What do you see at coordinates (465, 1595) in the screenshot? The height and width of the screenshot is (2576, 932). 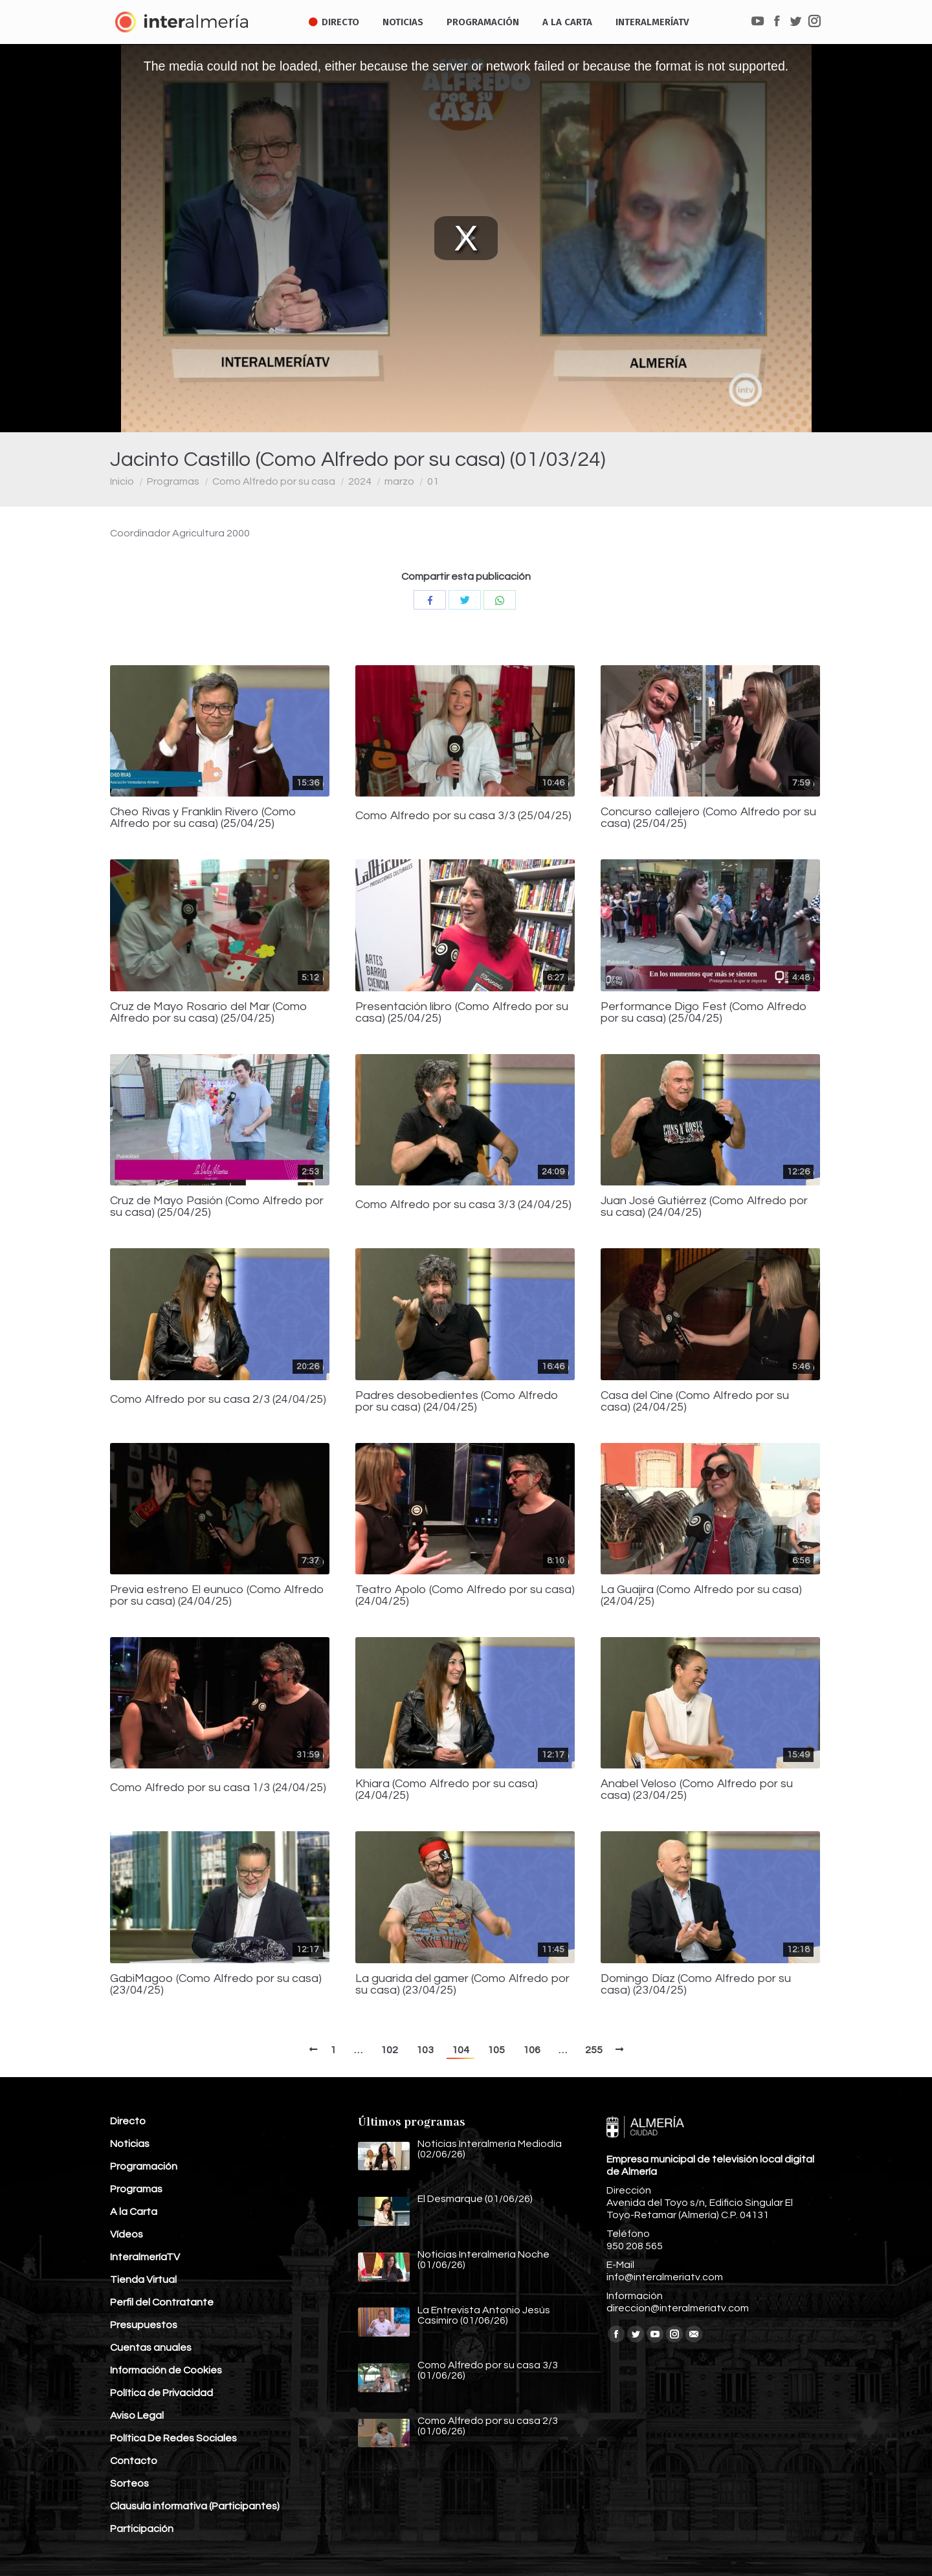 I see `Teatro Apolo (Como Alfredo por su casa) (24/04/25)` at bounding box center [465, 1595].